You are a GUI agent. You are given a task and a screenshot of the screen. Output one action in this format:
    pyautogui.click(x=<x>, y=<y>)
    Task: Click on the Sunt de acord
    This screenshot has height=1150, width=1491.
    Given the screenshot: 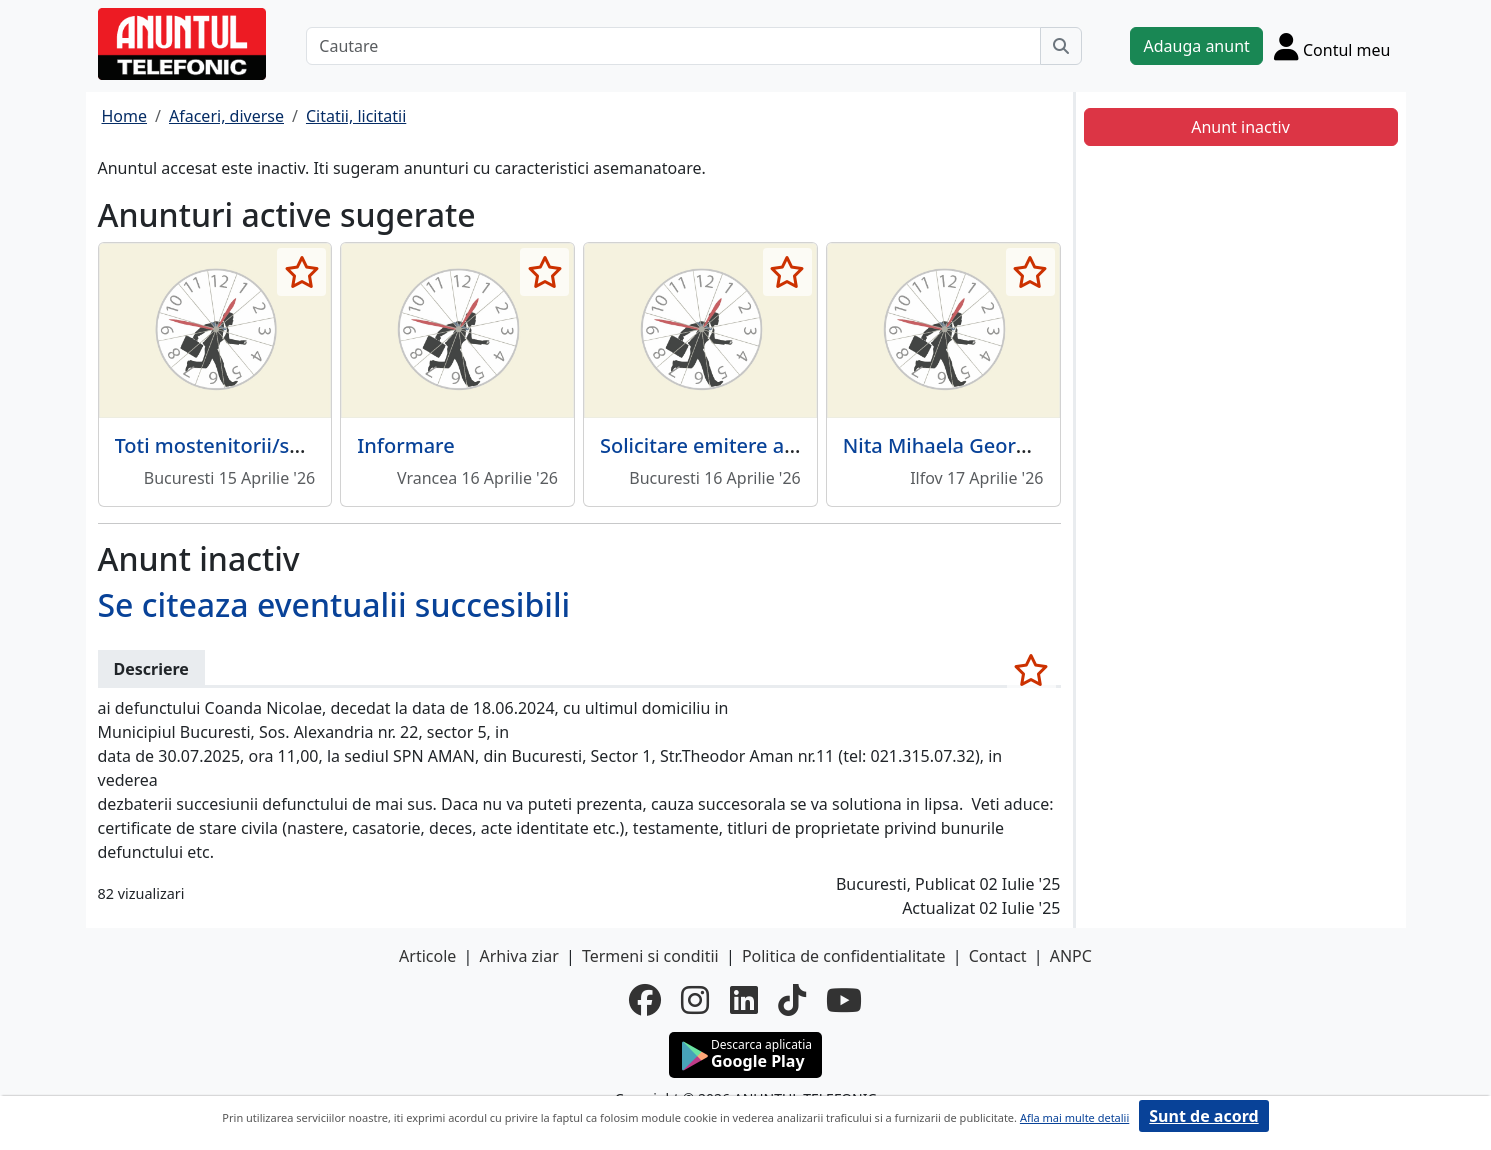 What is the action you would take?
    pyautogui.click(x=1203, y=1116)
    